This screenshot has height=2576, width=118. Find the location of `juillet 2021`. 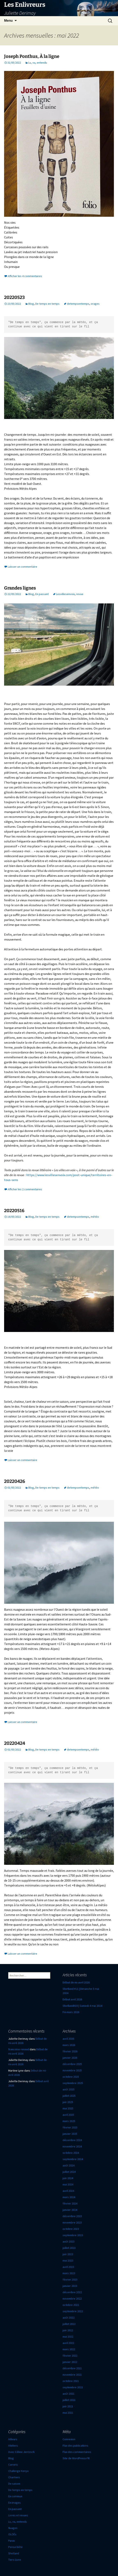

juillet 2021 is located at coordinates (69, 2400).